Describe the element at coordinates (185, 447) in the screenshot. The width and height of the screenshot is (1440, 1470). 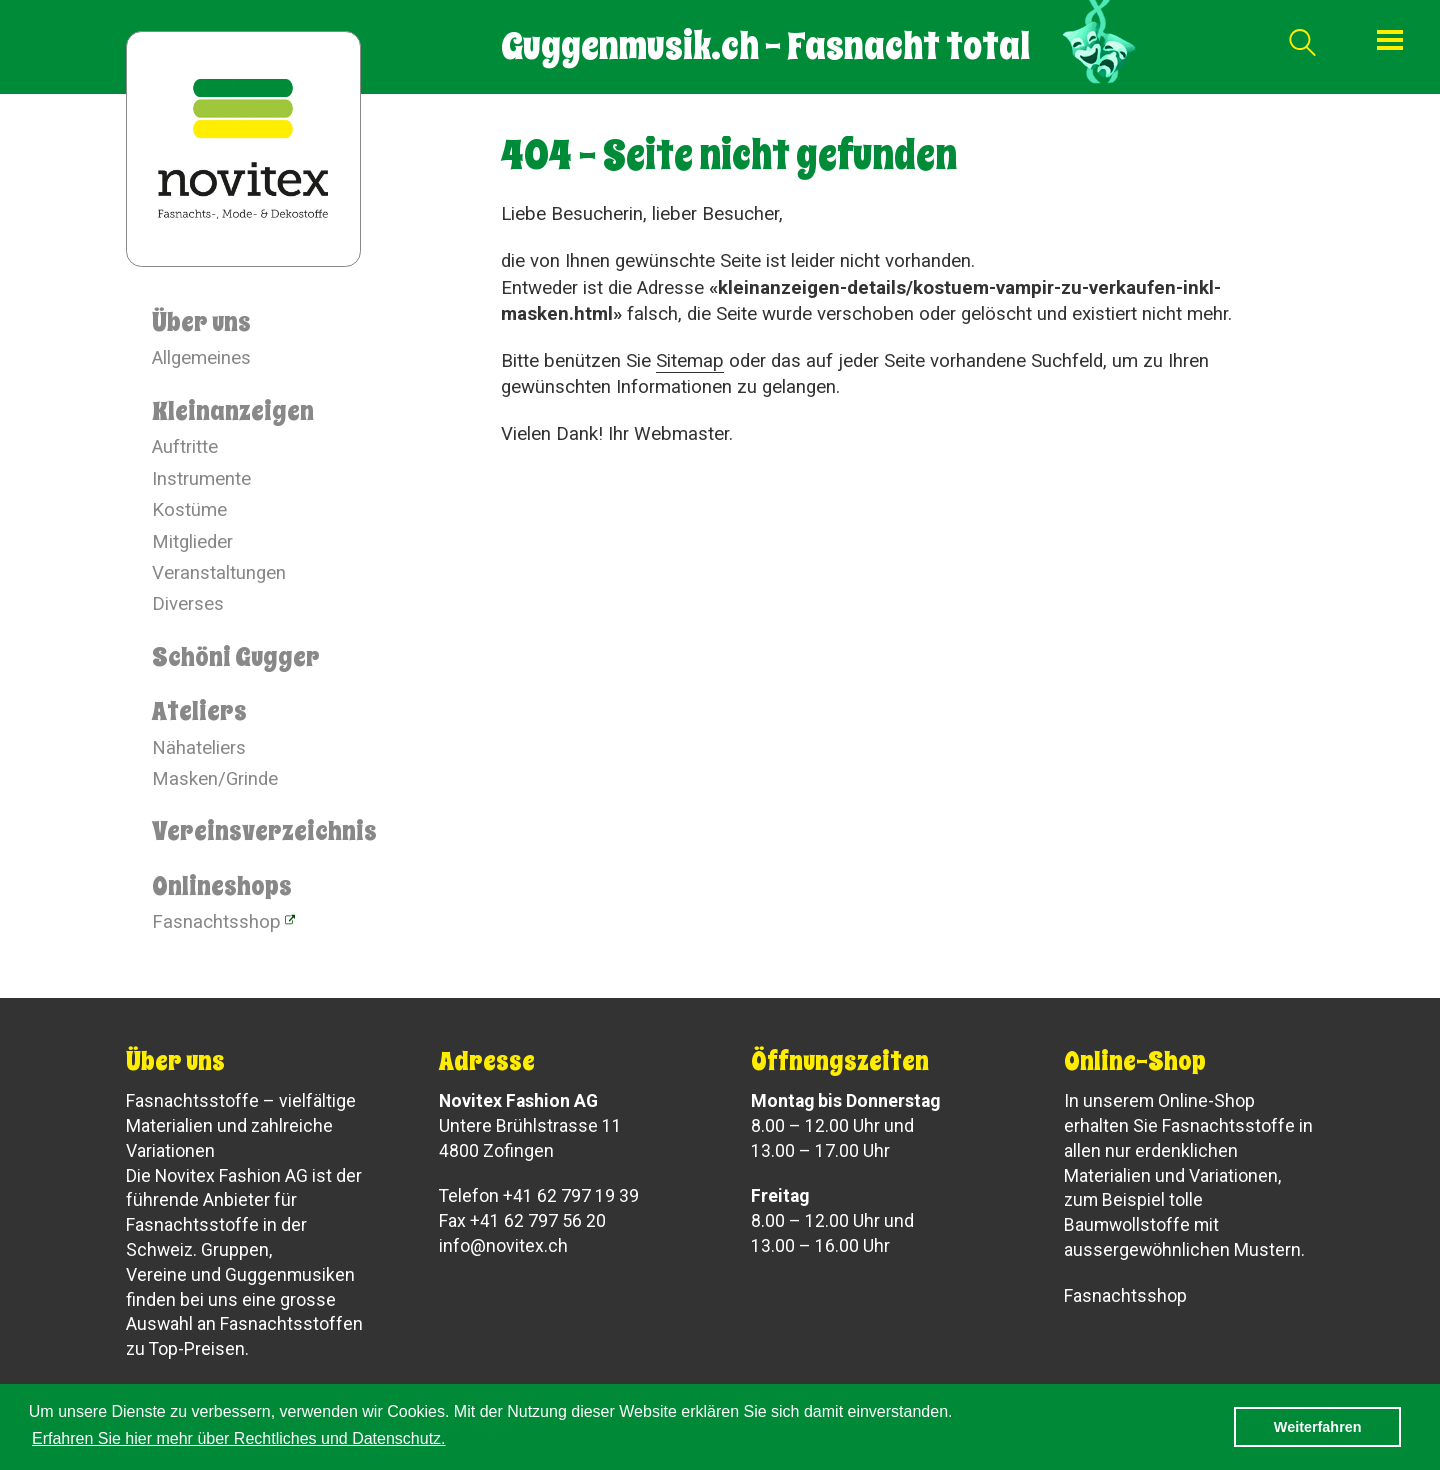
I see `Auftritte` at that location.